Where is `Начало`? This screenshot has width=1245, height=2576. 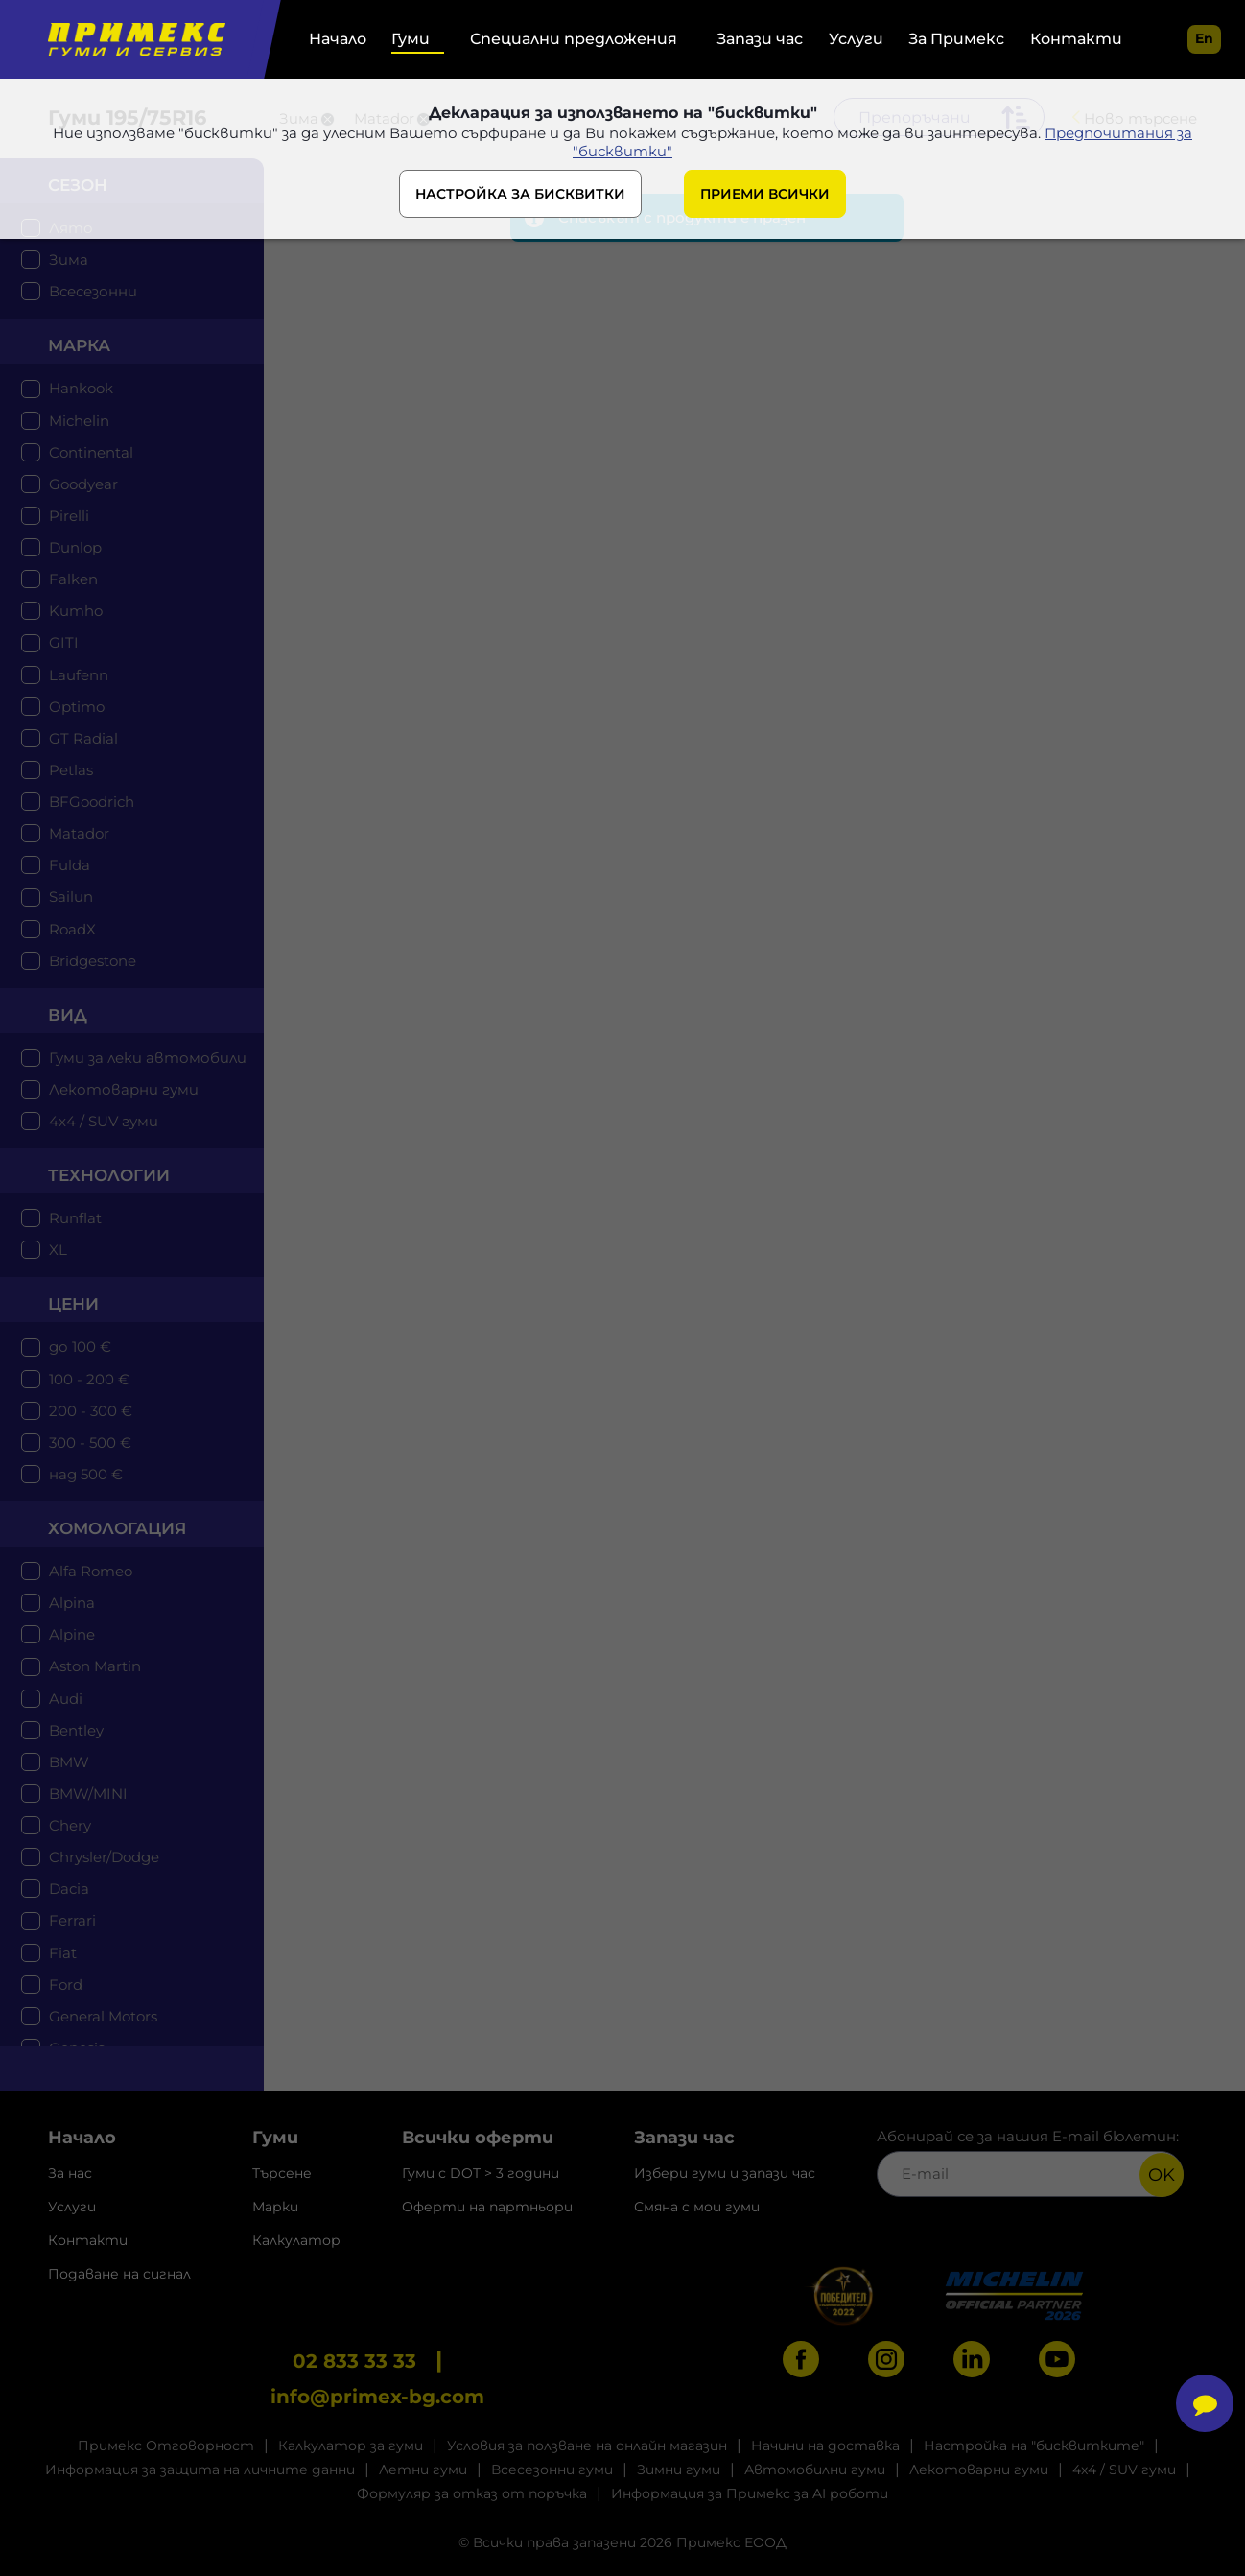 Начало is located at coordinates (337, 39).